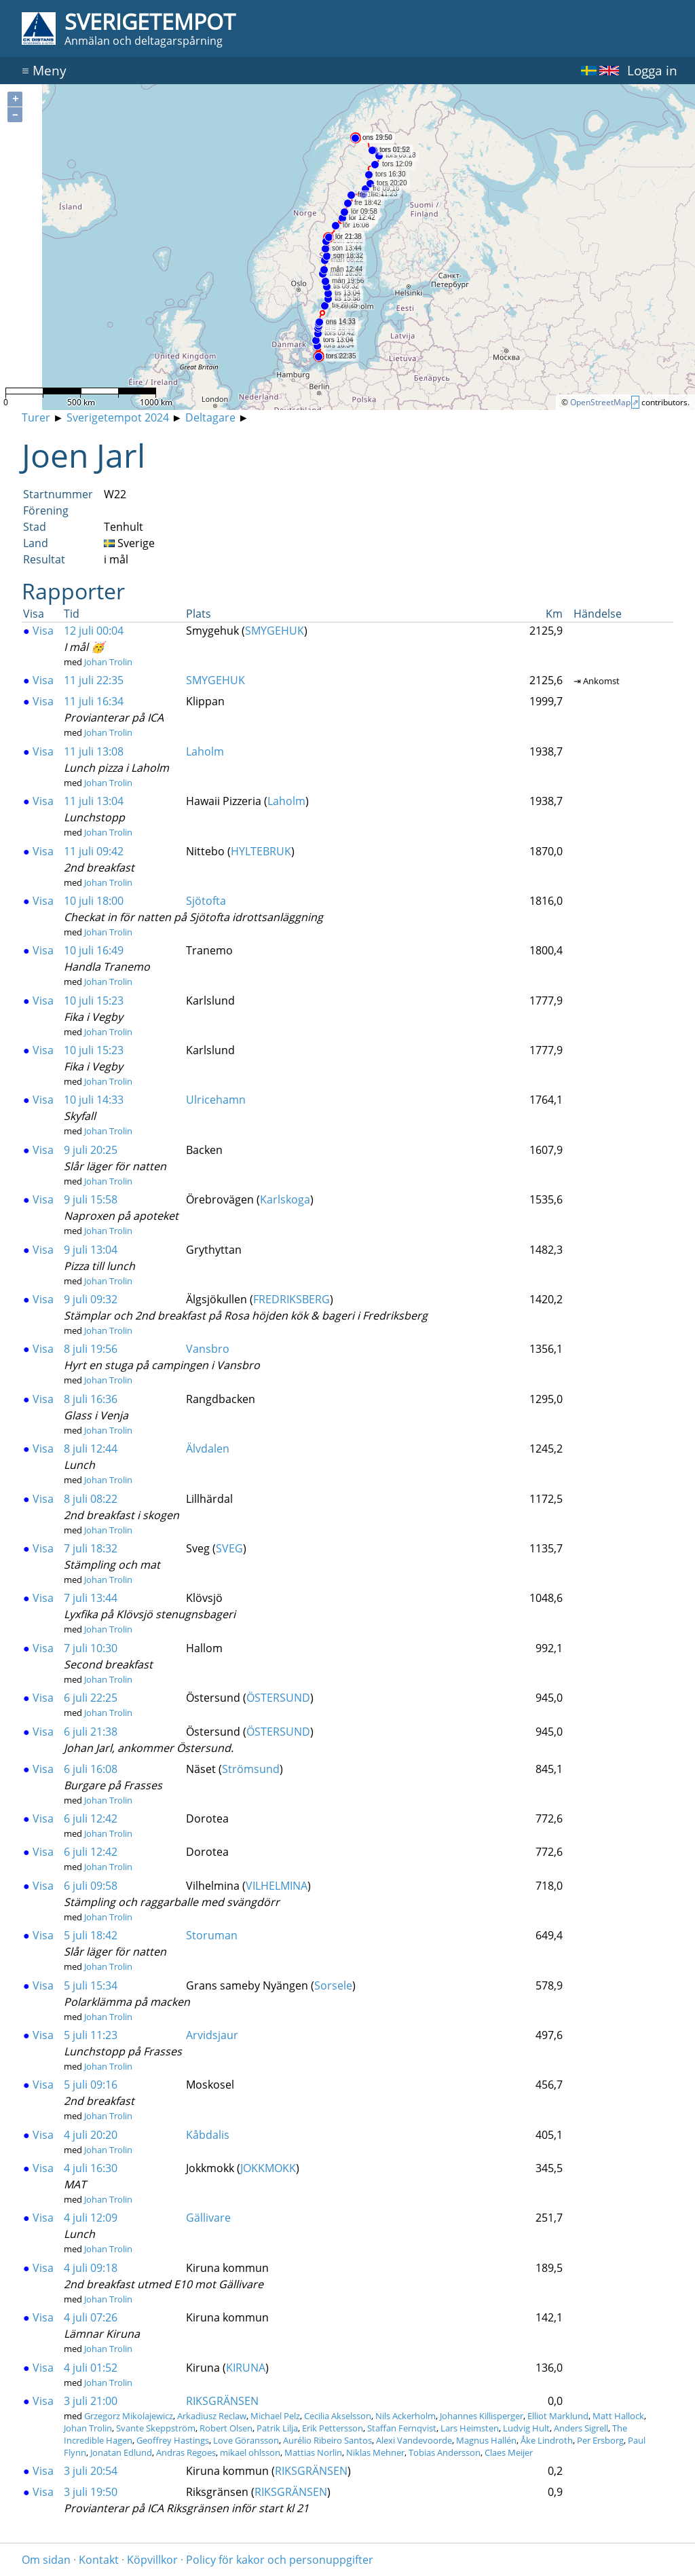 The image size is (695, 2576). What do you see at coordinates (90, 2267) in the screenshot?
I see `4 juli 09:18` at bounding box center [90, 2267].